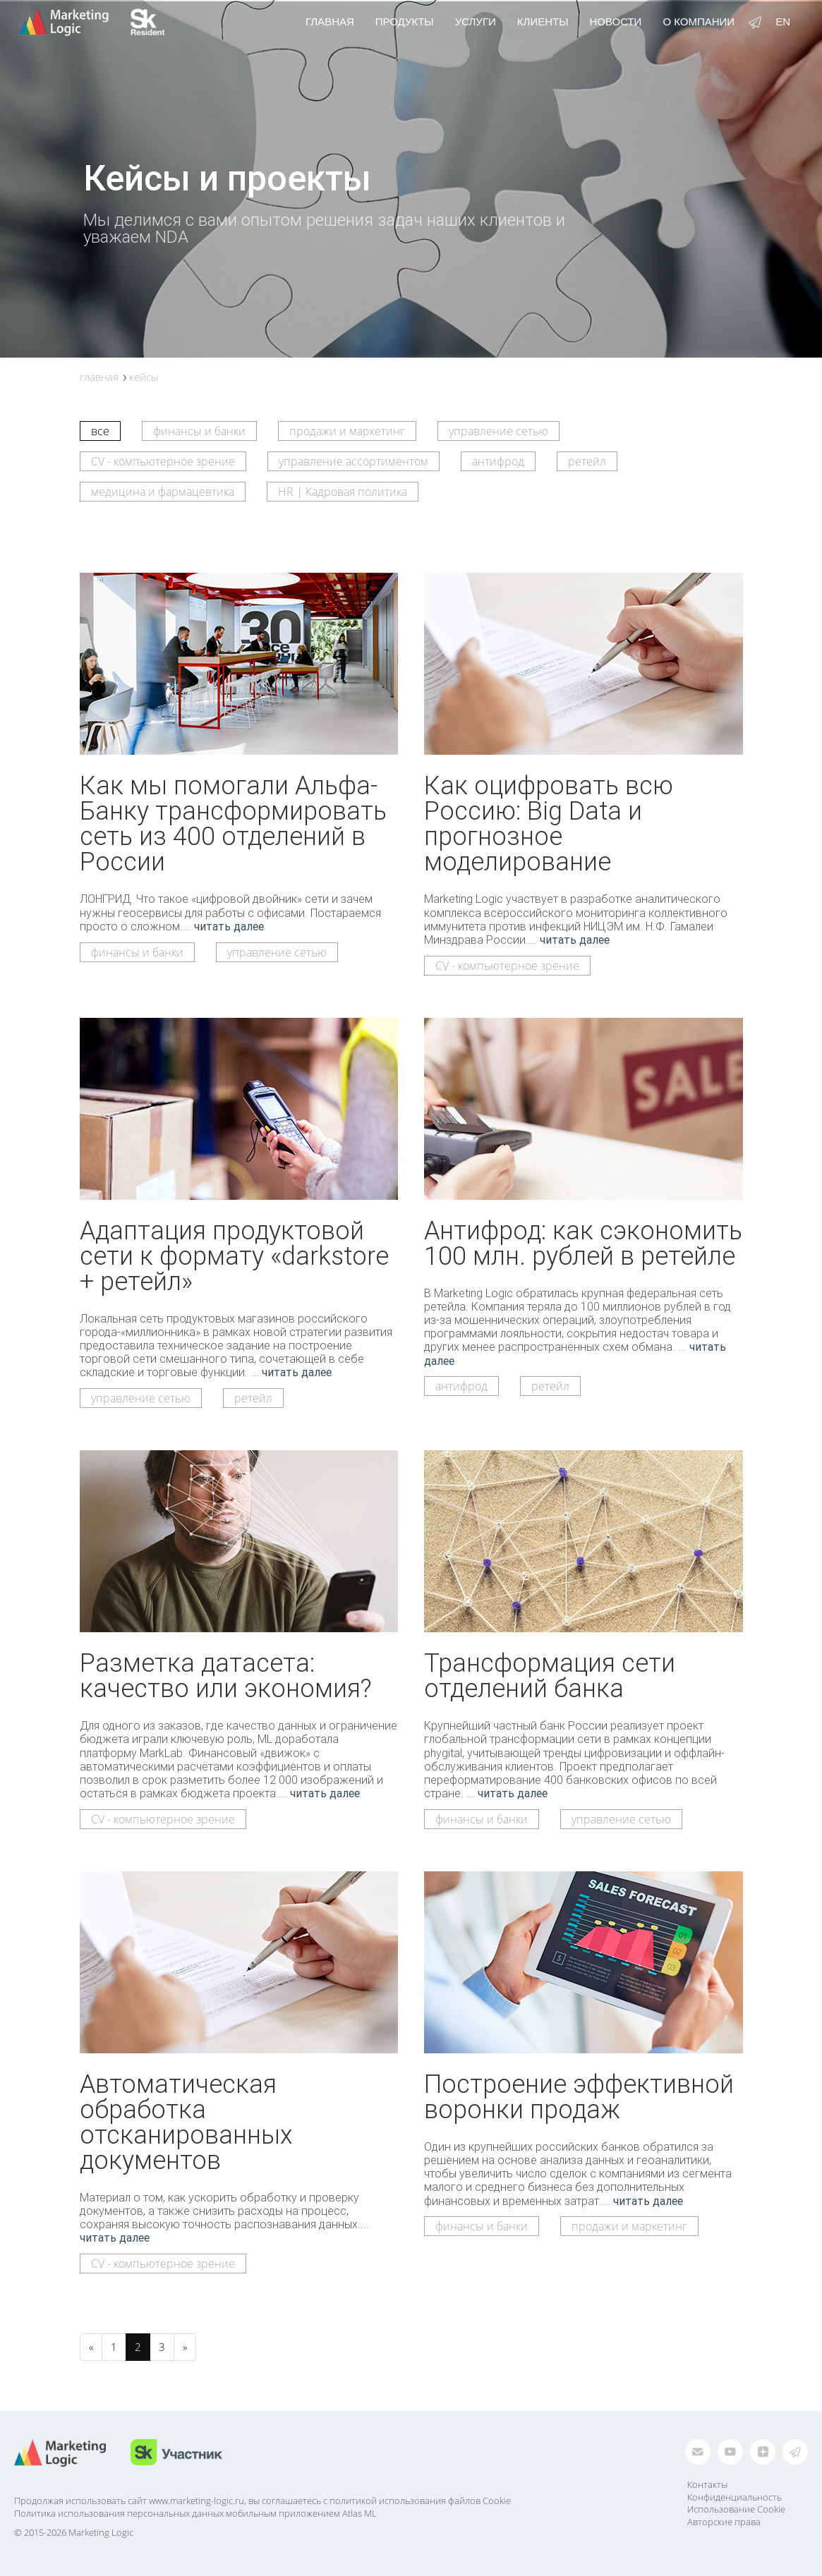  What do you see at coordinates (199, 431) in the screenshot?
I see `финансы и банки` at bounding box center [199, 431].